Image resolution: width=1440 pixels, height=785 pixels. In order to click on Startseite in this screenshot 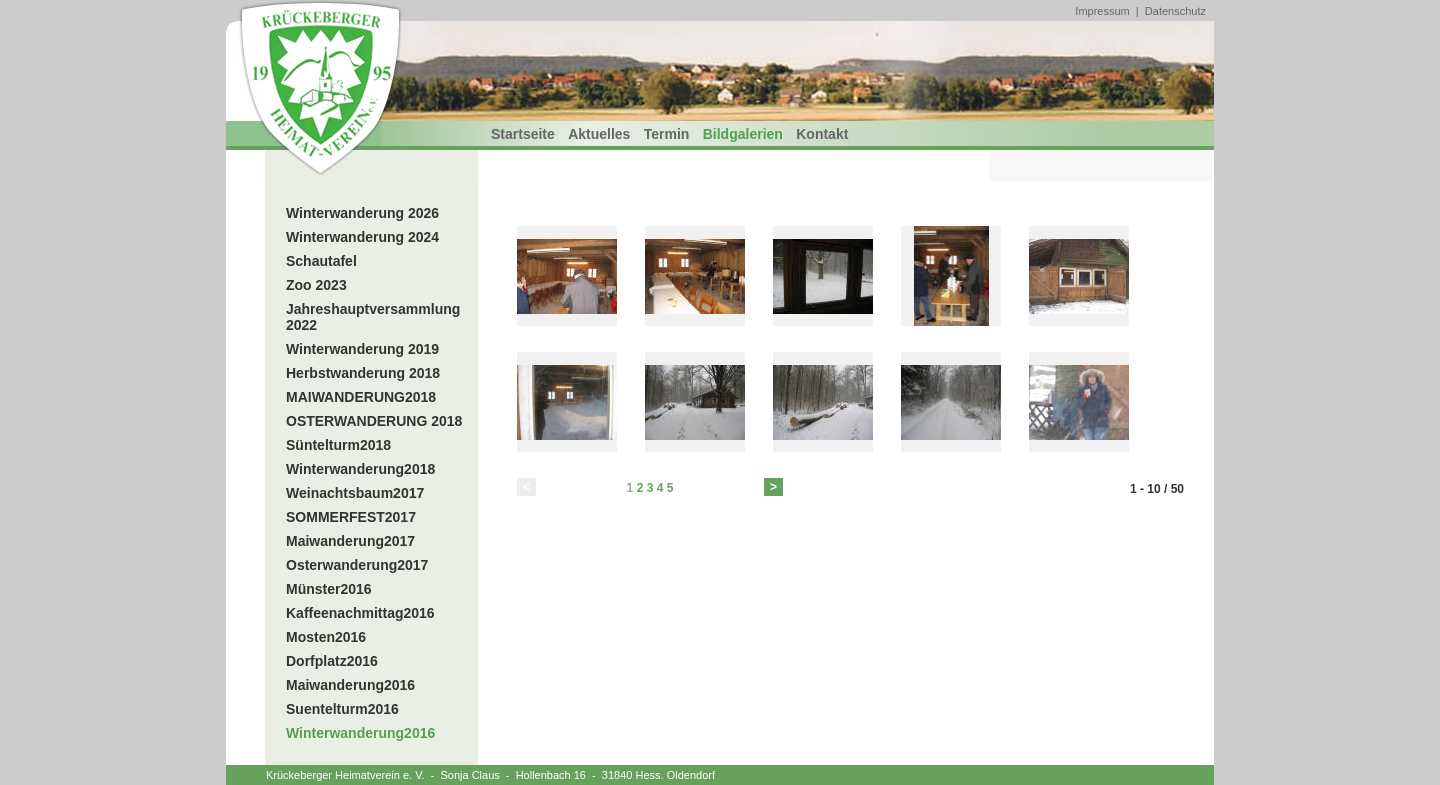, I will do `click(523, 134)`.